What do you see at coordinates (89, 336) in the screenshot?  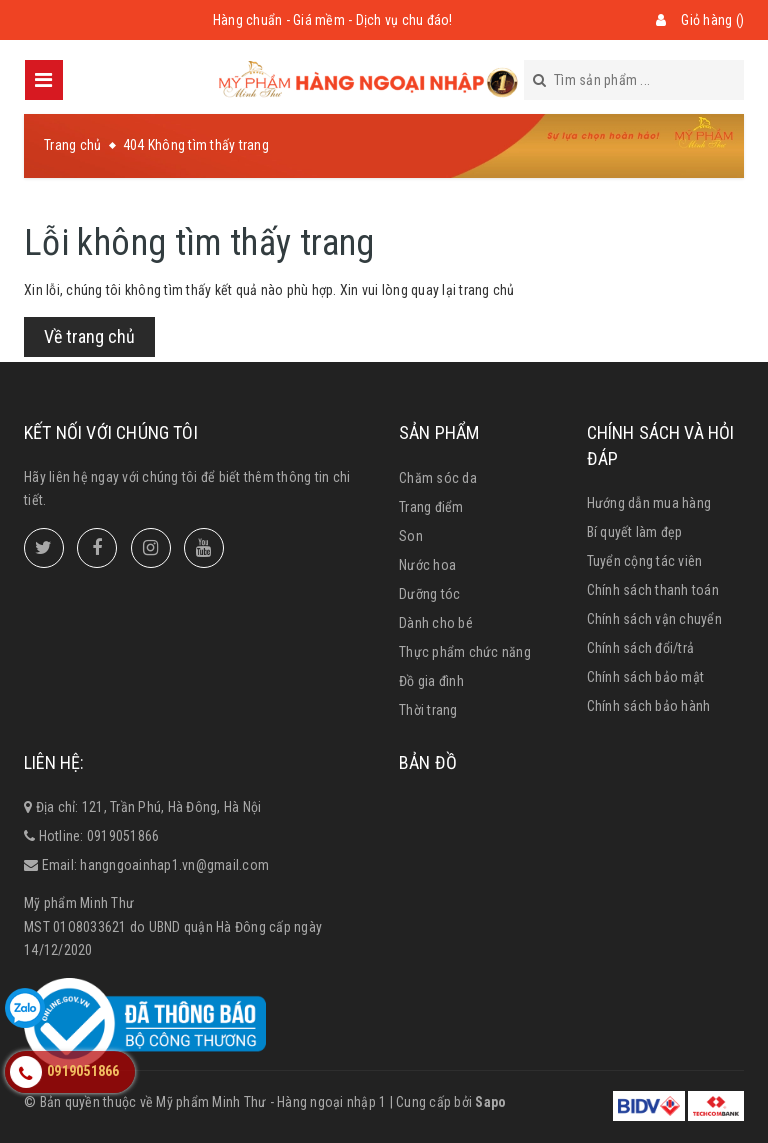 I see `Về trang chủ` at bounding box center [89, 336].